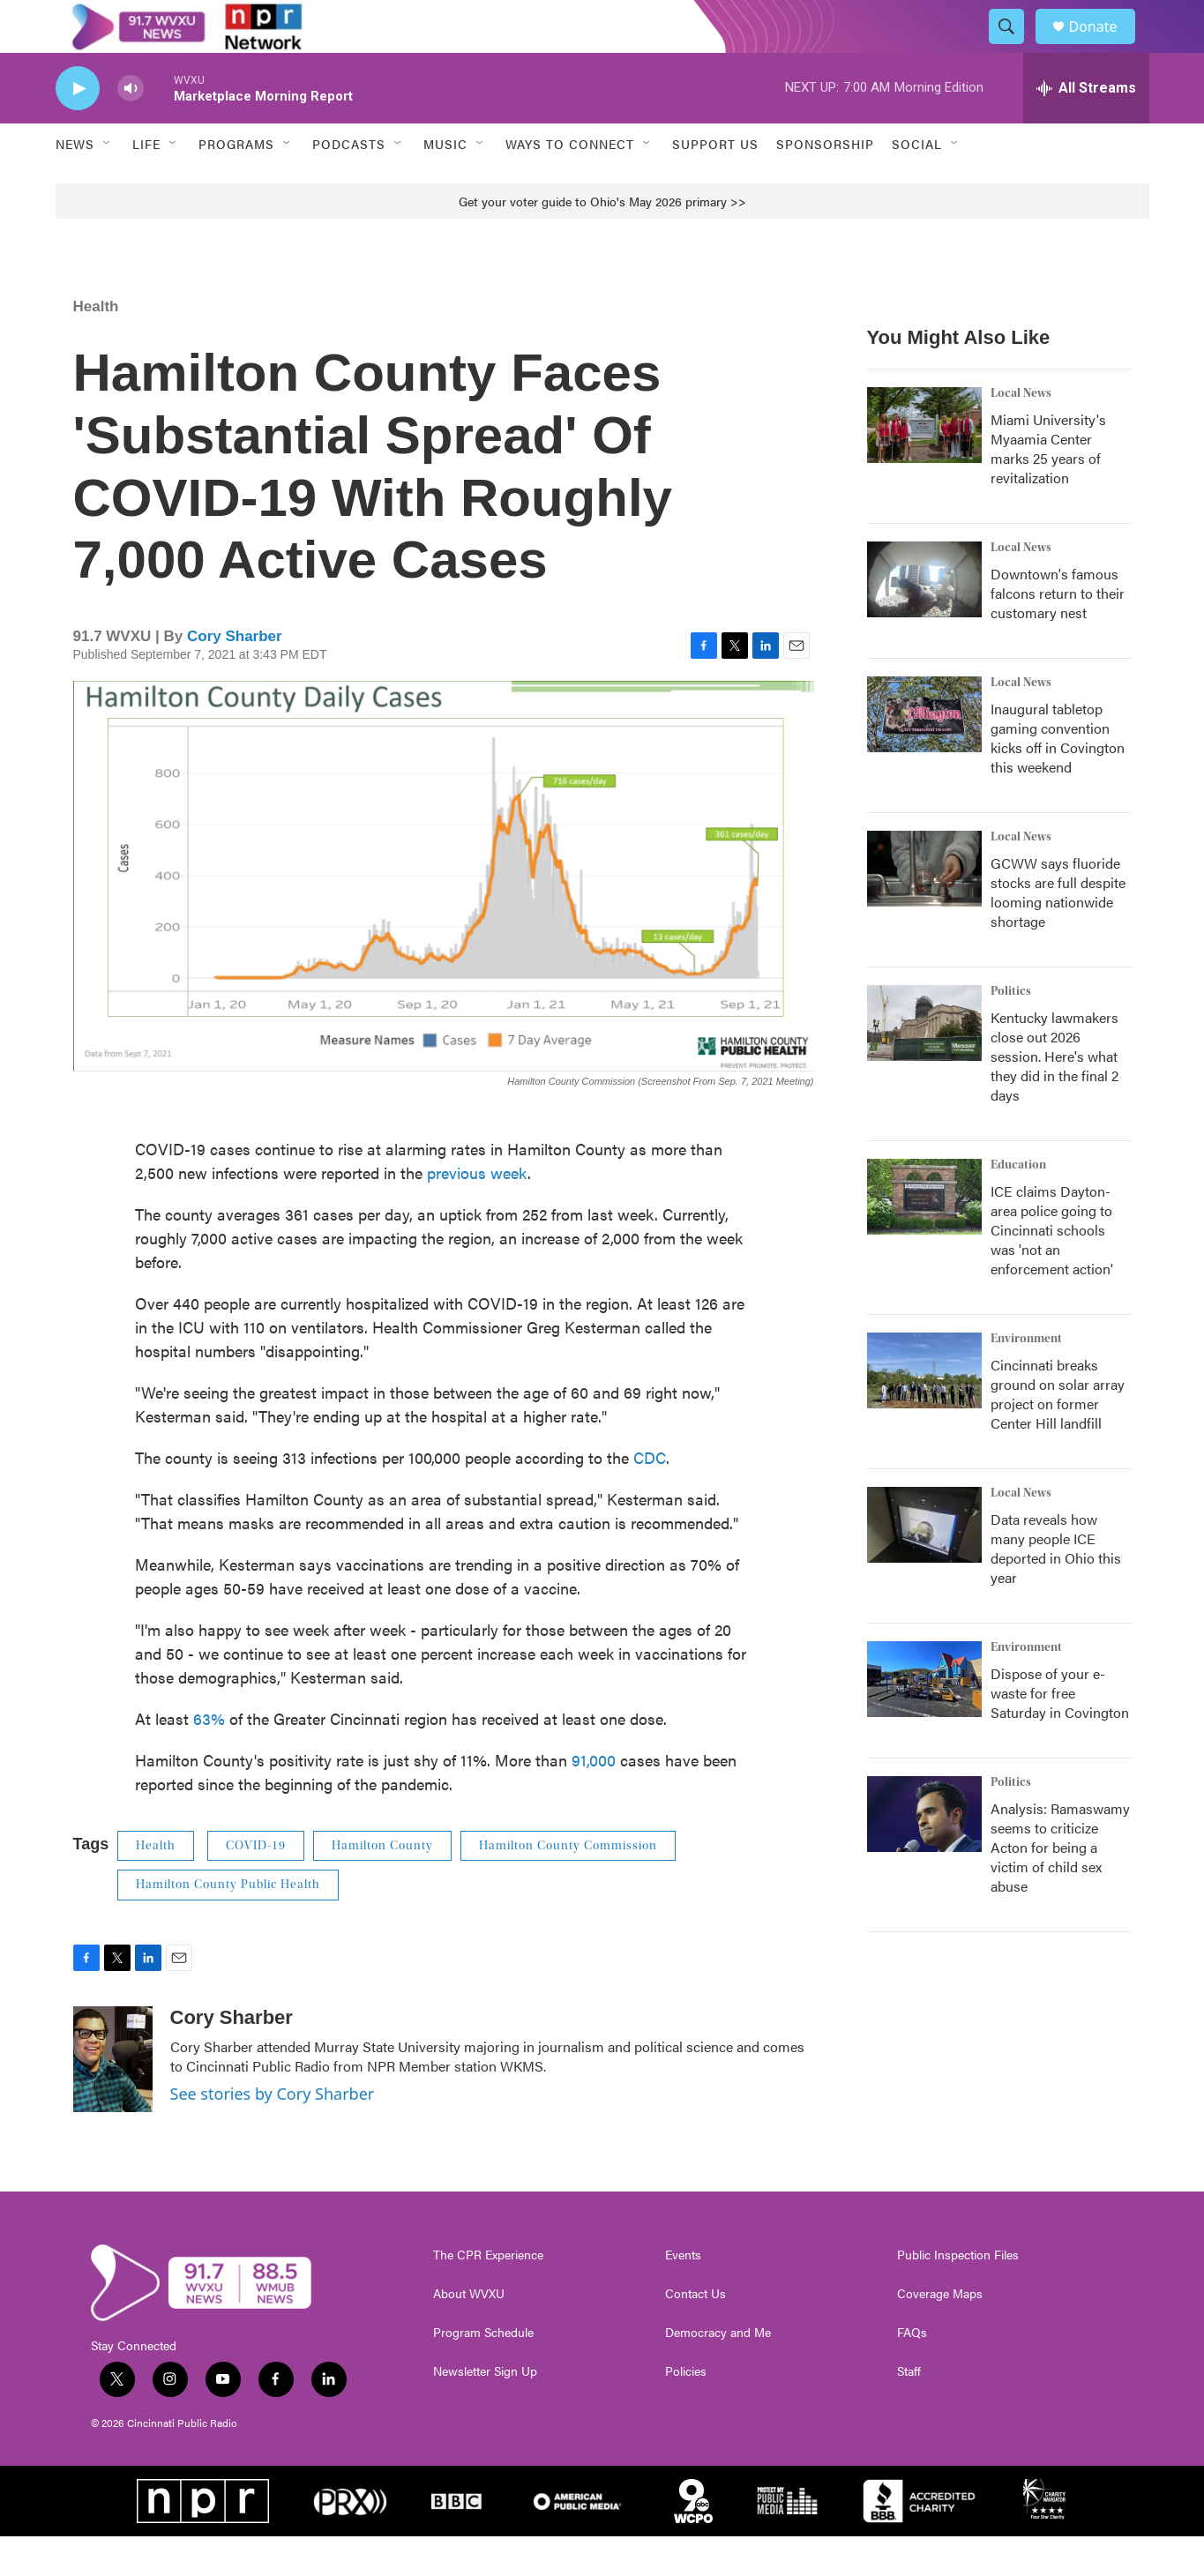  What do you see at coordinates (1052, 1269) in the screenshot?
I see `ICE claims Dayton-area police going to Cincinnati schools was 'not an enforcement action'` at bounding box center [1052, 1269].